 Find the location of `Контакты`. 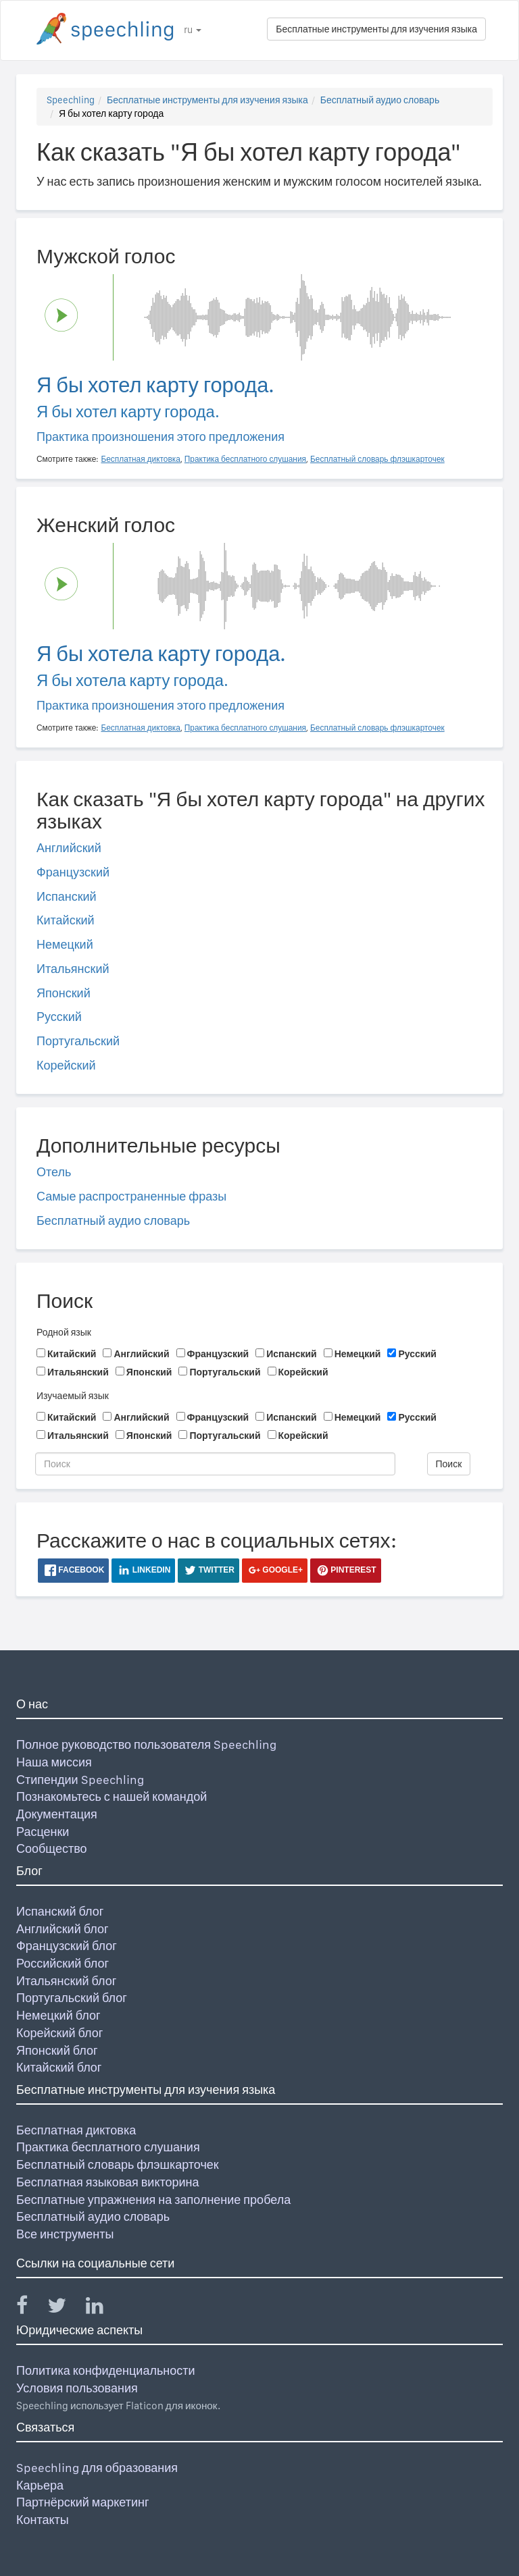

Контакты is located at coordinates (42, 2520).